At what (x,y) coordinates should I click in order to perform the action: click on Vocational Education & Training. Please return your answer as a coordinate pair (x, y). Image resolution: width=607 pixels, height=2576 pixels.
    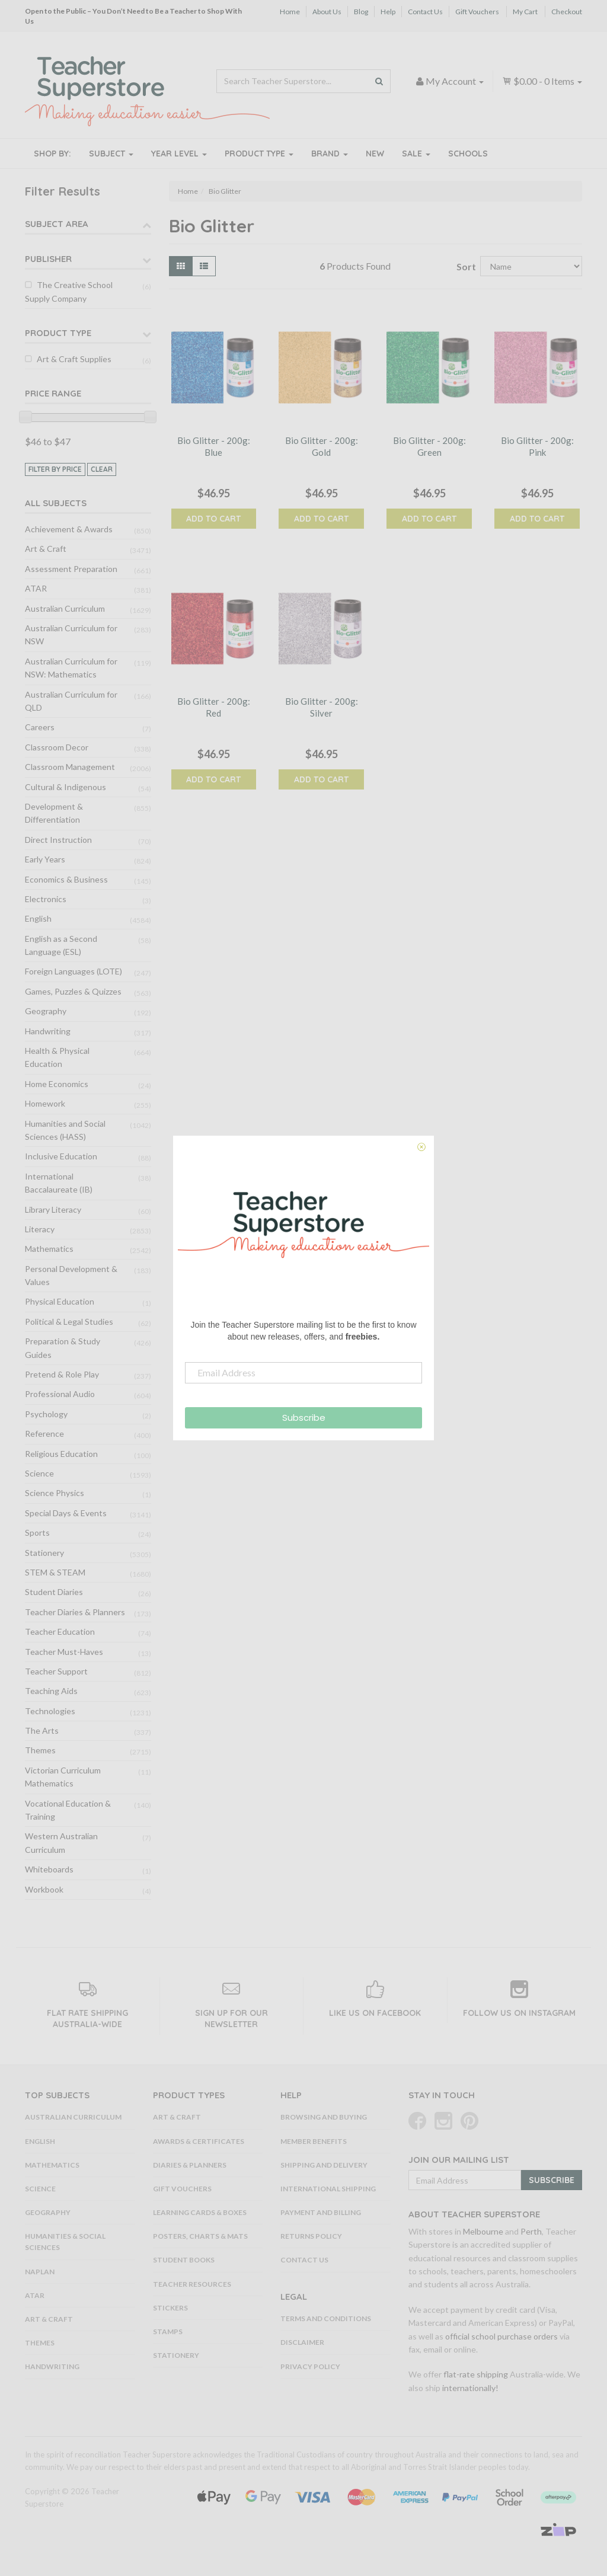
    Looking at the image, I should click on (68, 1809).